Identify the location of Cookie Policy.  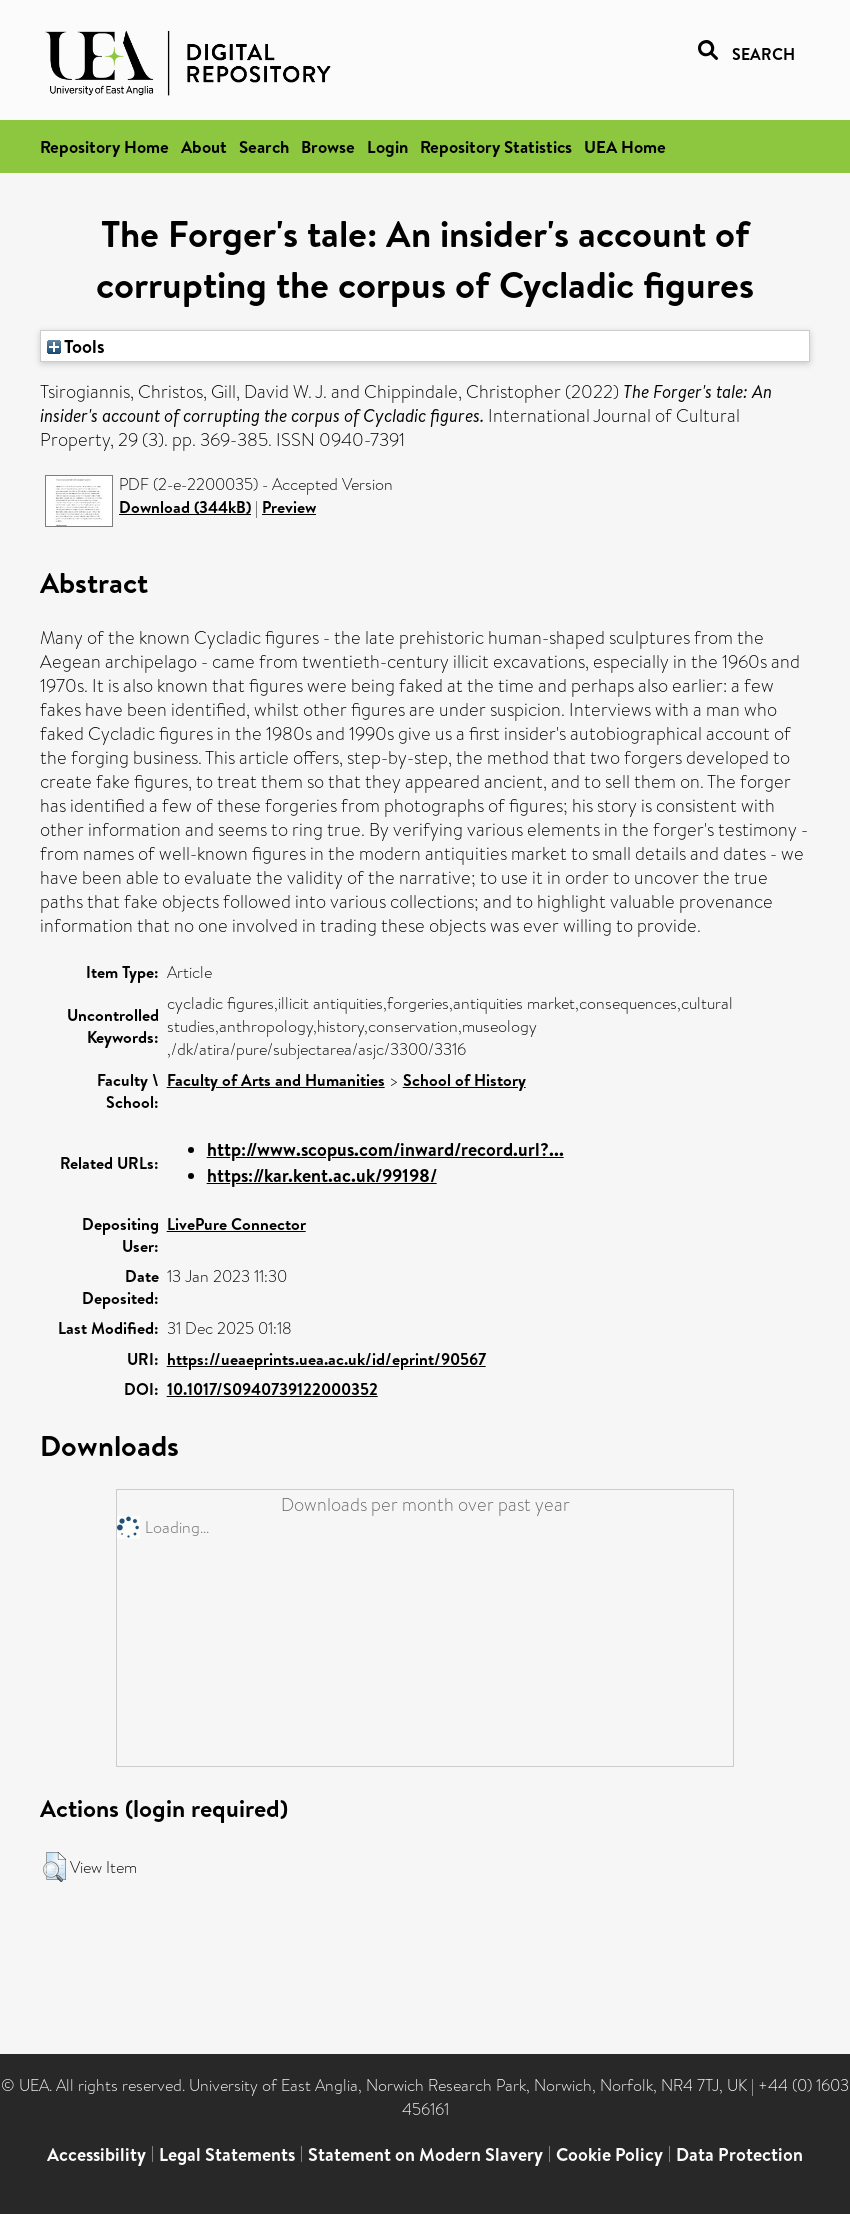
(609, 2154).